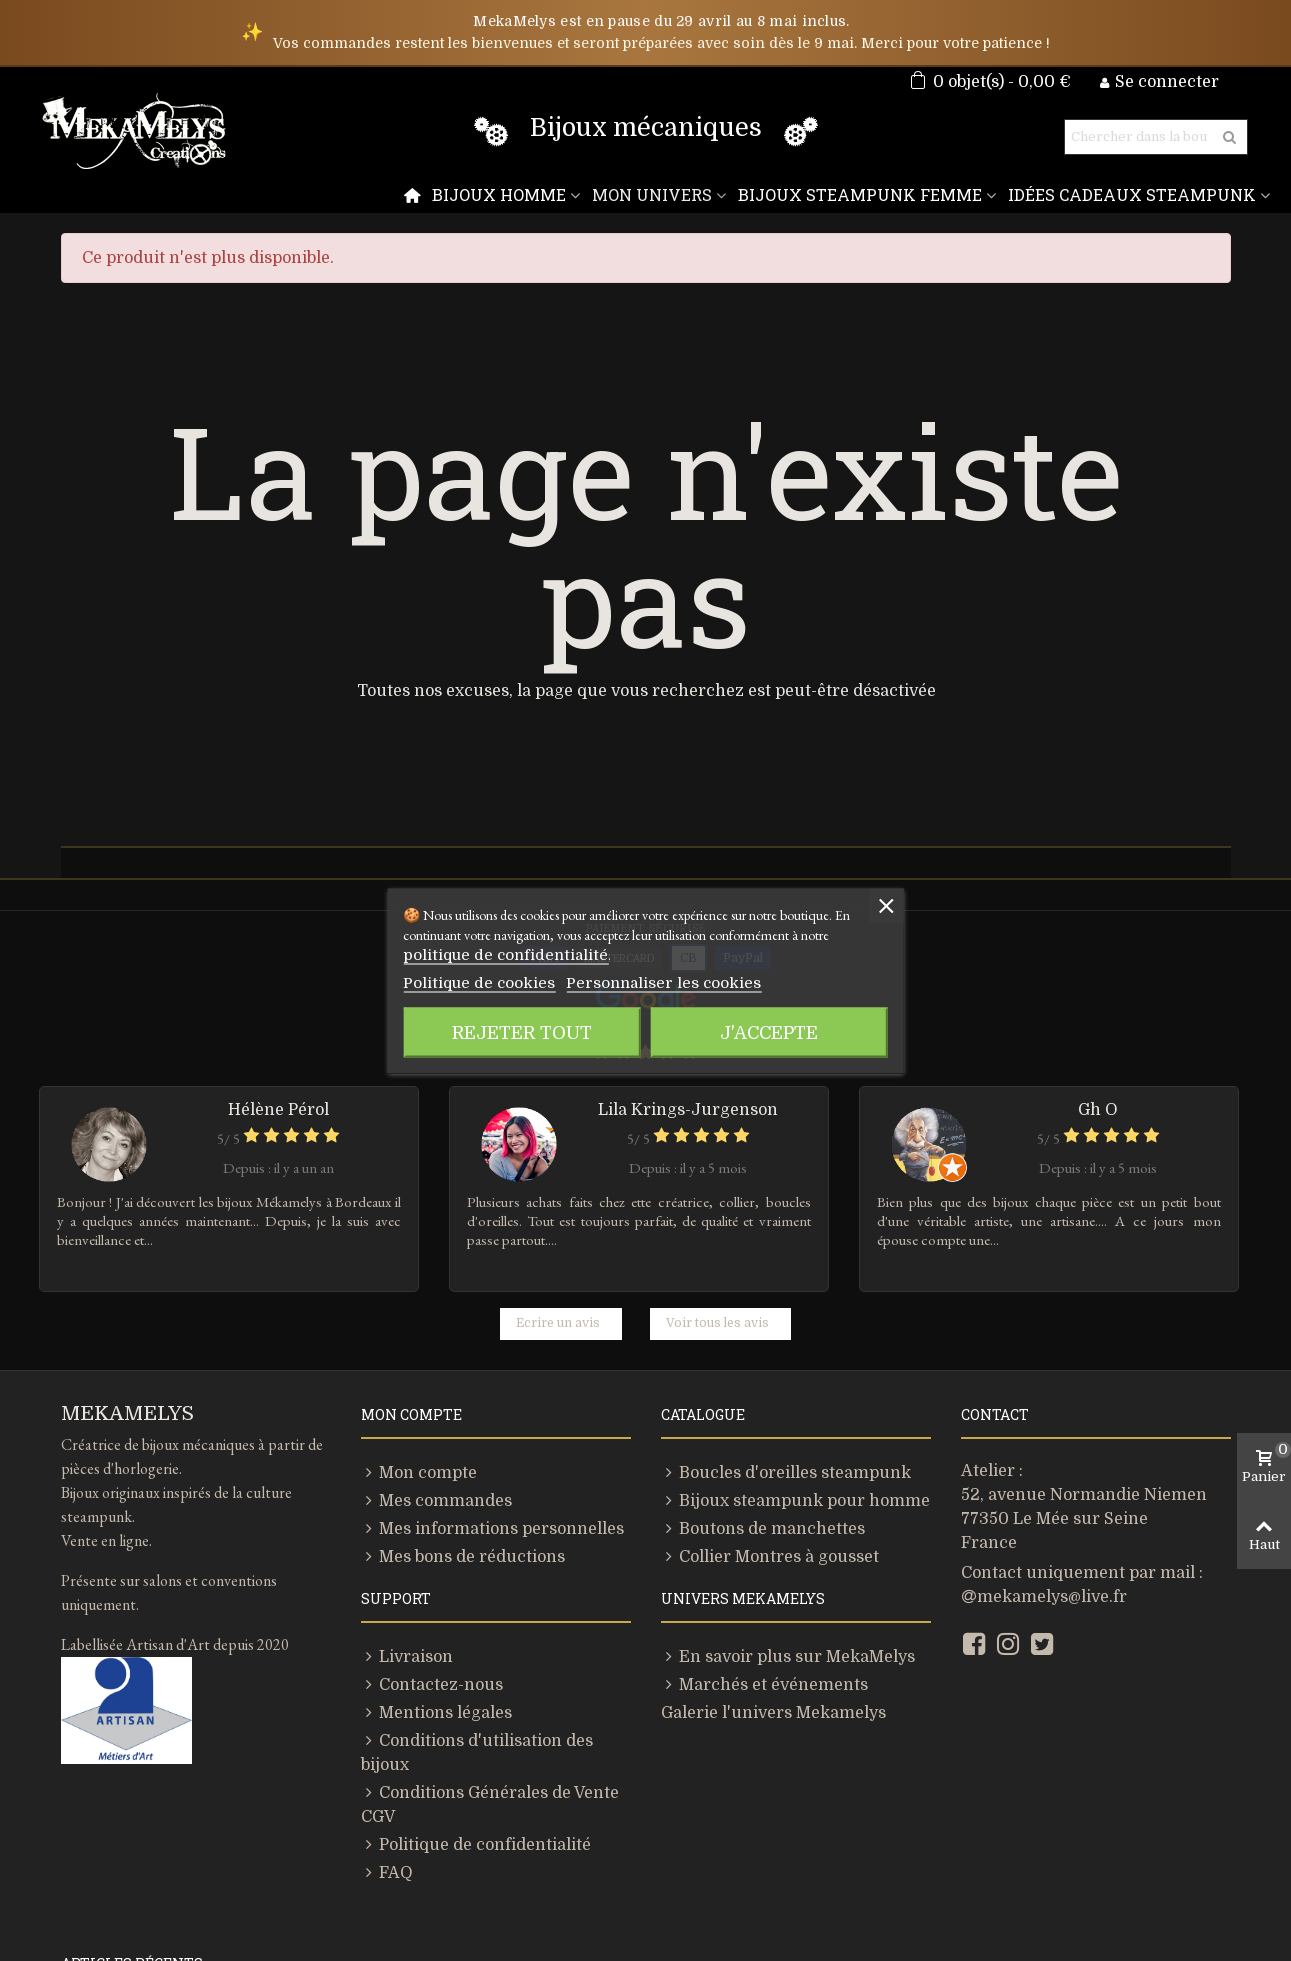 This screenshot has height=1961, width=1291. Describe the element at coordinates (1141, 194) in the screenshot. I see `Idées Cadeaux Steampunk` at that location.